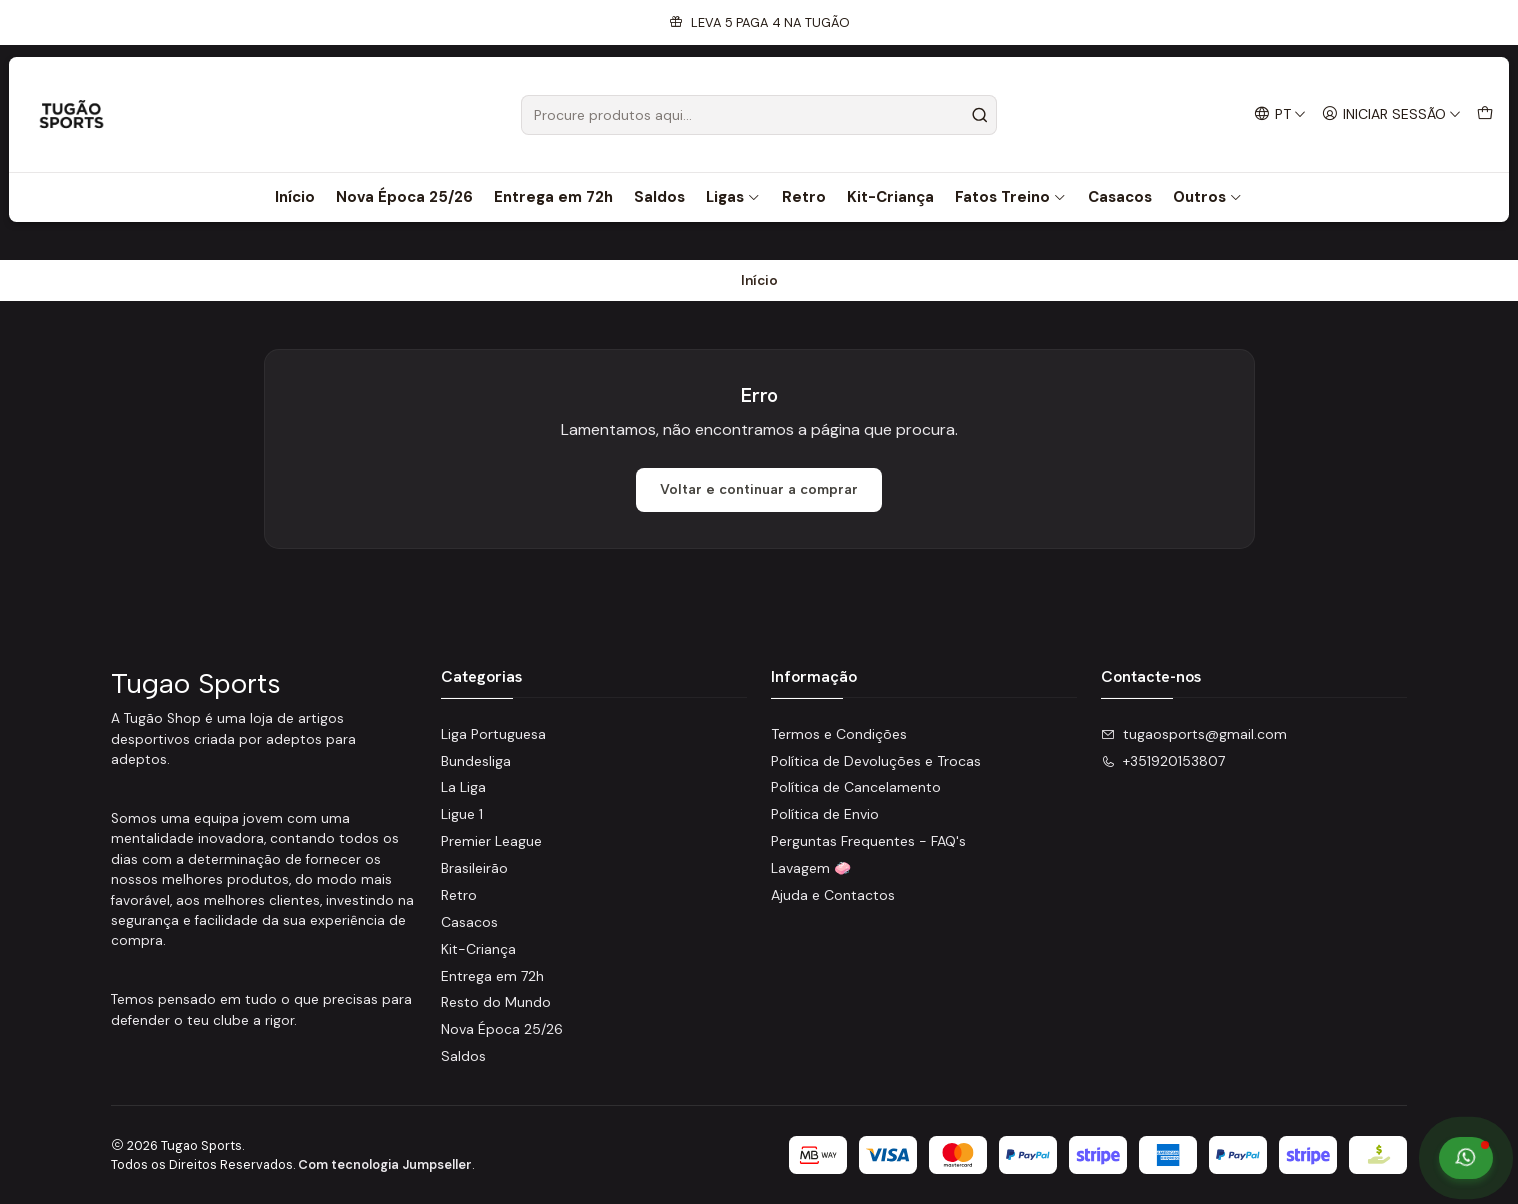 The width and height of the screenshot is (1518, 1204). What do you see at coordinates (1120, 197) in the screenshot?
I see `Casacos` at bounding box center [1120, 197].